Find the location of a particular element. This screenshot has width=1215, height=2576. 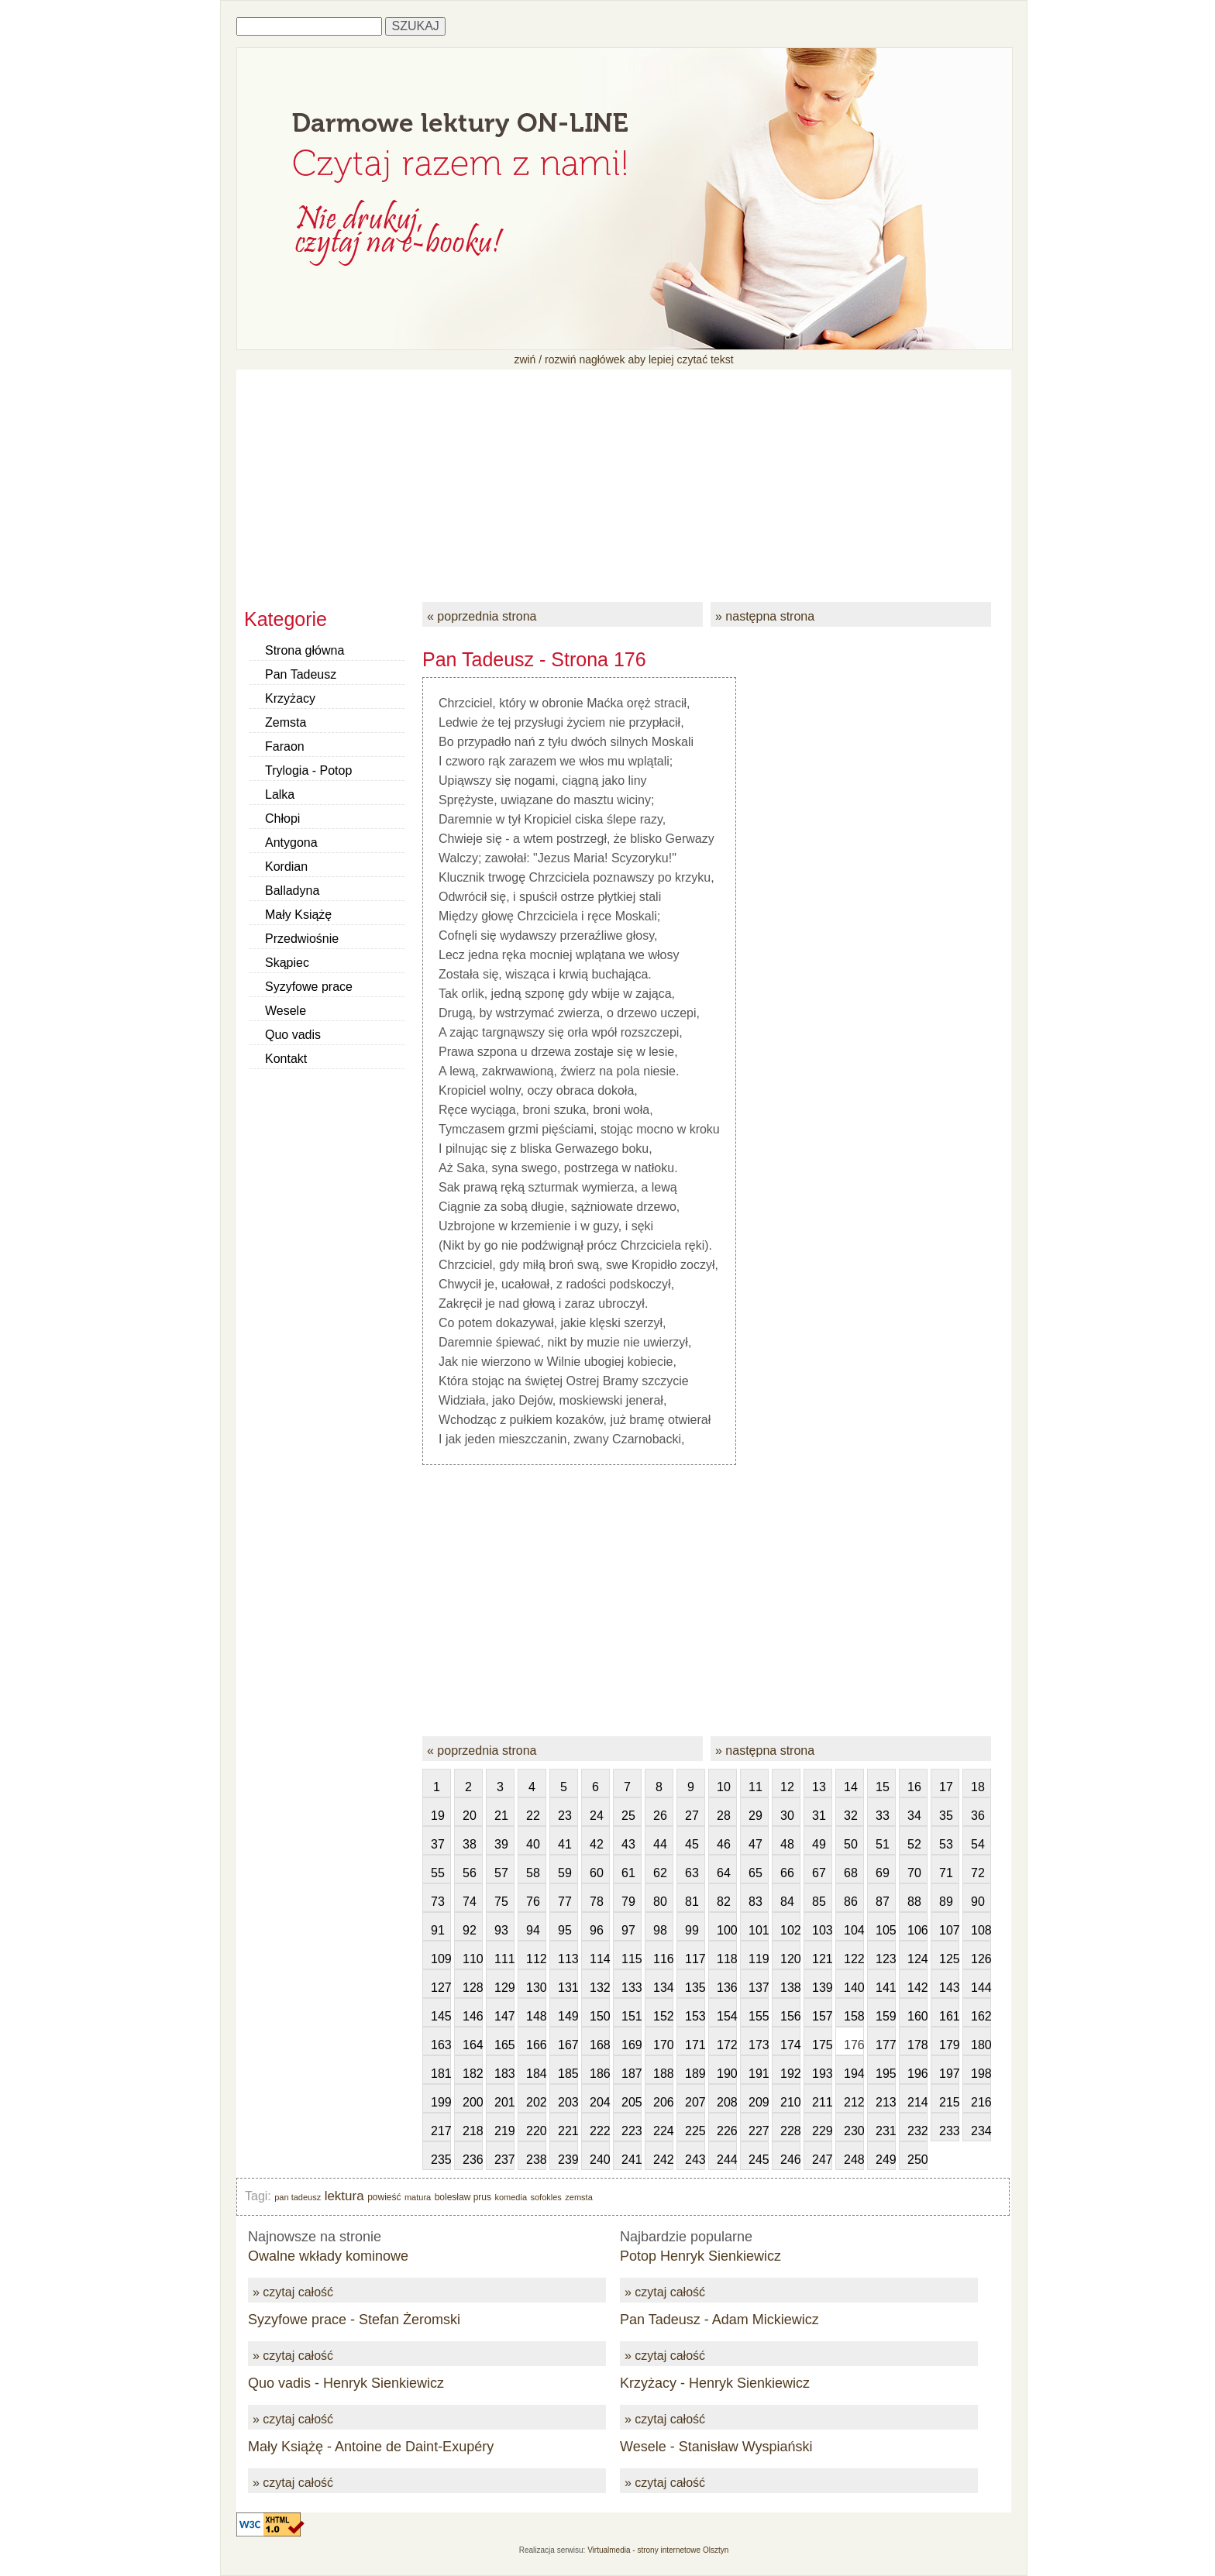

118 is located at coordinates (727, 1959).